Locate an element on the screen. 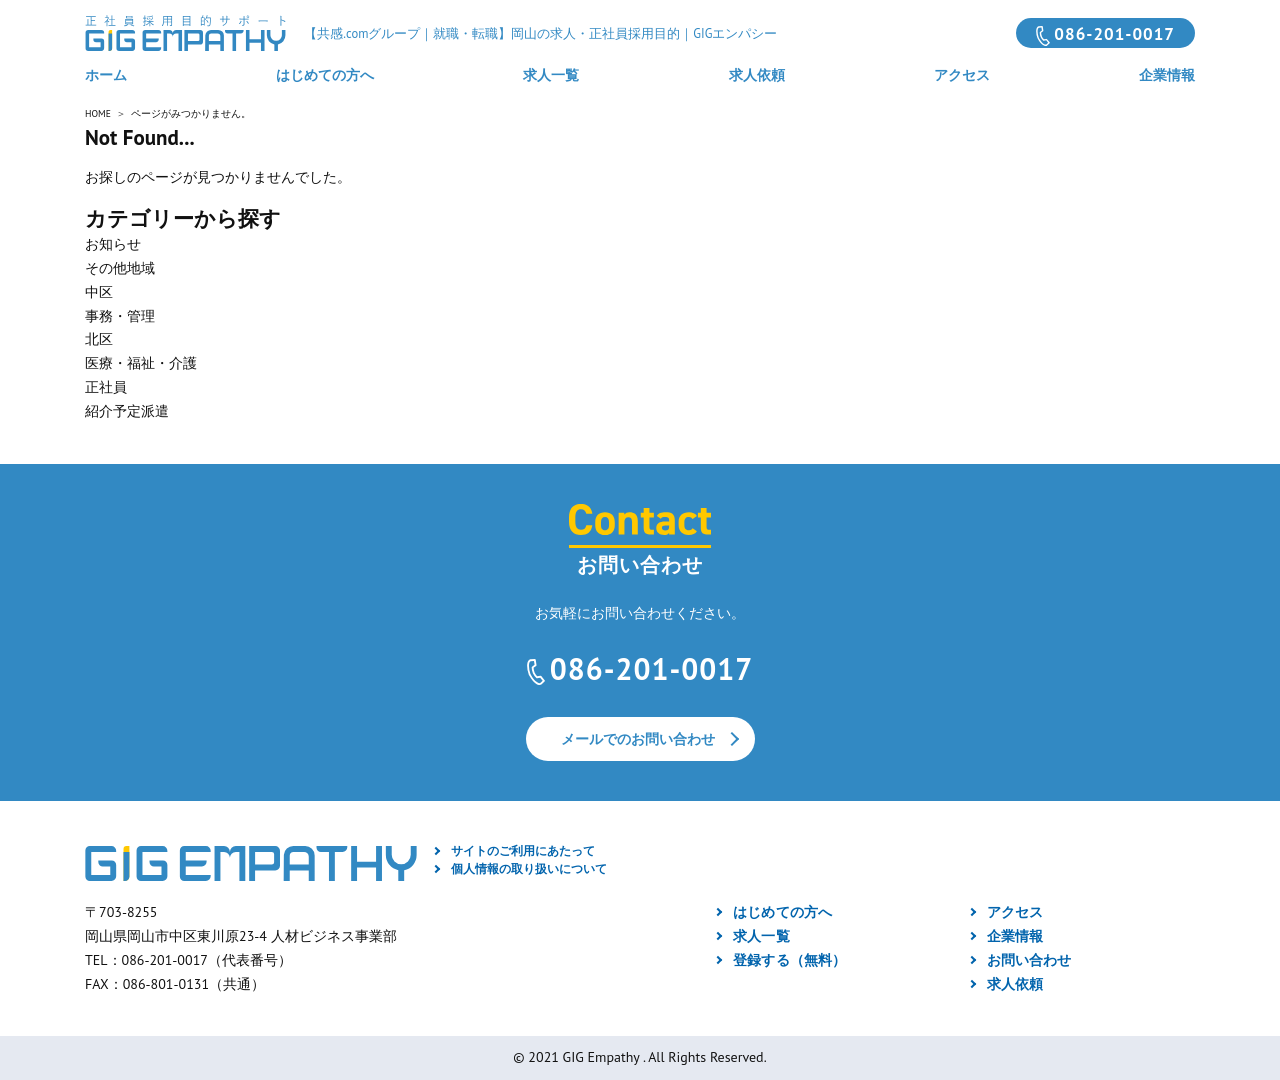  サイトのご利用にあたって is located at coordinates (523, 850).